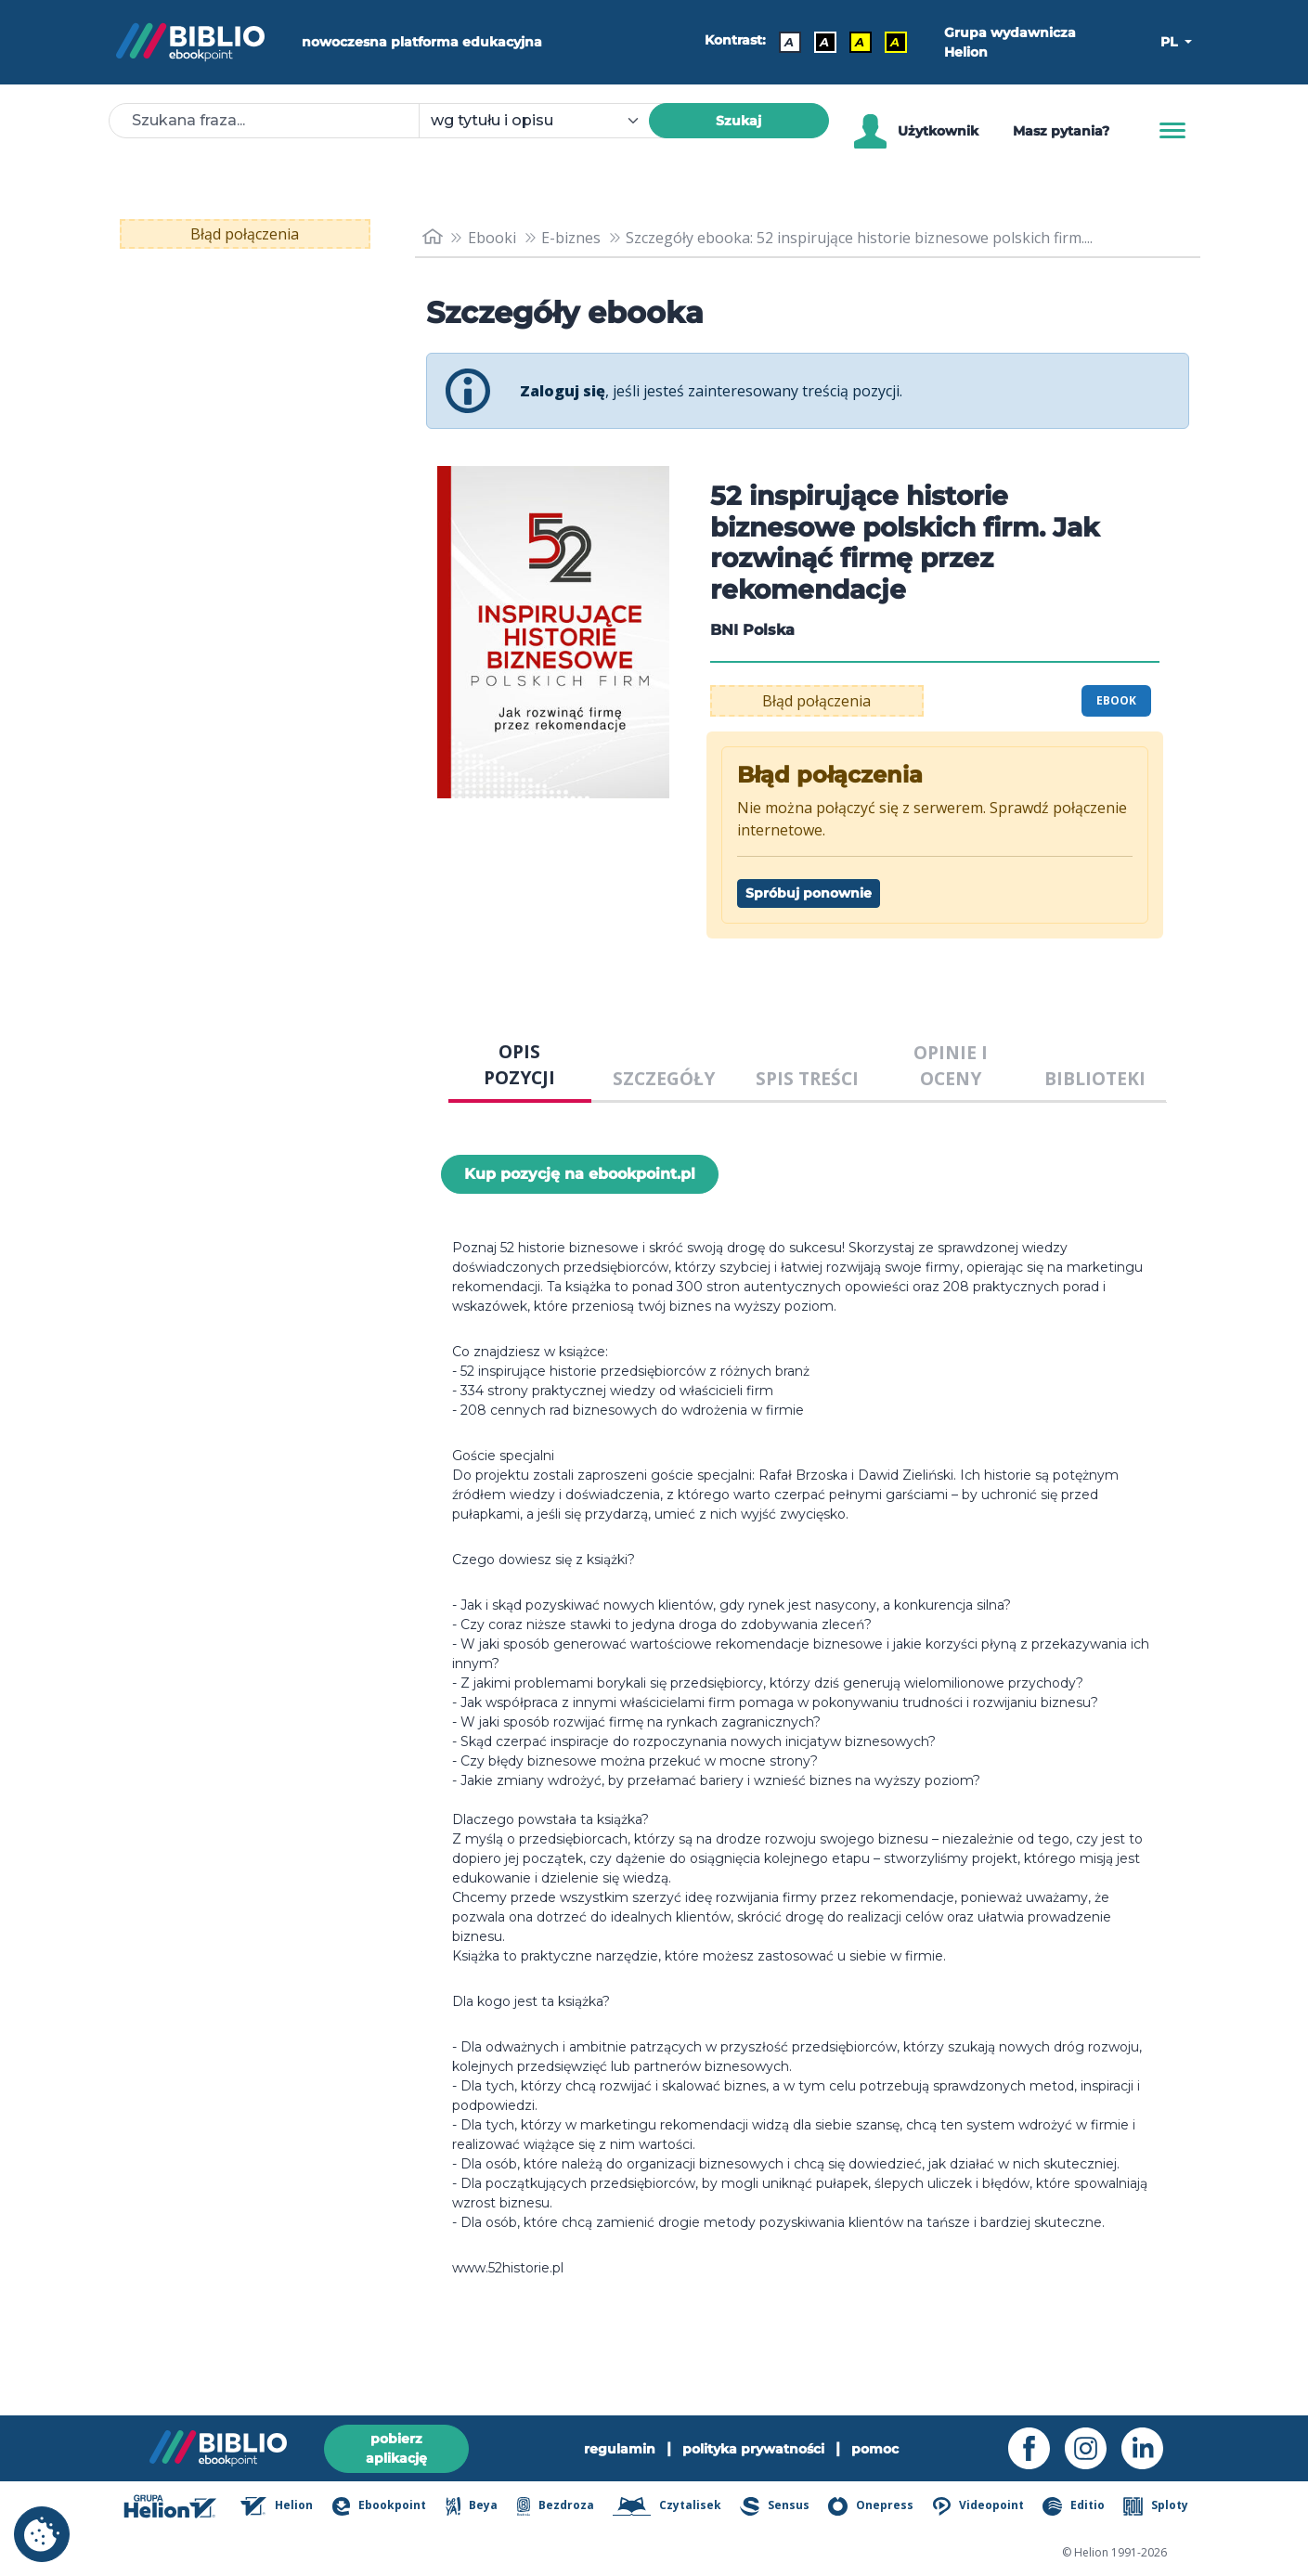 The width and height of the screenshot is (1308, 2576). Describe the element at coordinates (753, 2448) in the screenshot. I see `polityka prywatności` at that location.